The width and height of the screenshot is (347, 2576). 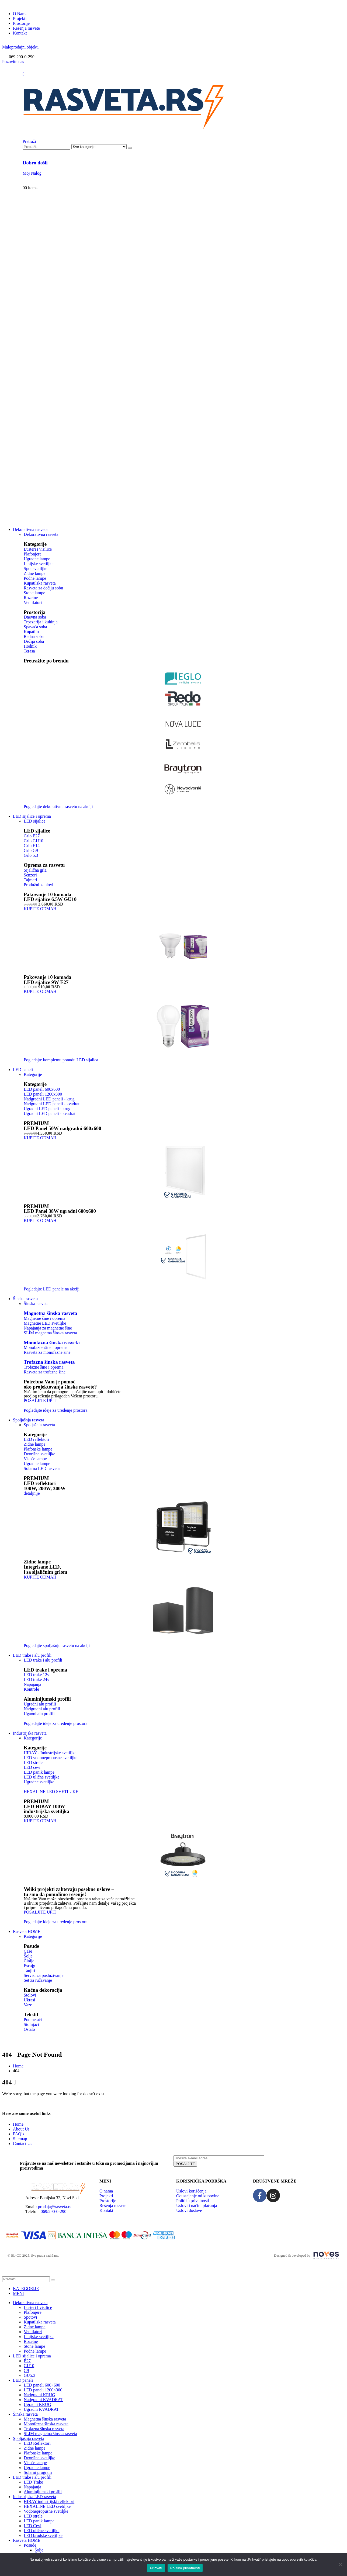 What do you see at coordinates (41, 2530) in the screenshot?
I see `LED ulične svetiljke` at bounding box center [41, 2530].